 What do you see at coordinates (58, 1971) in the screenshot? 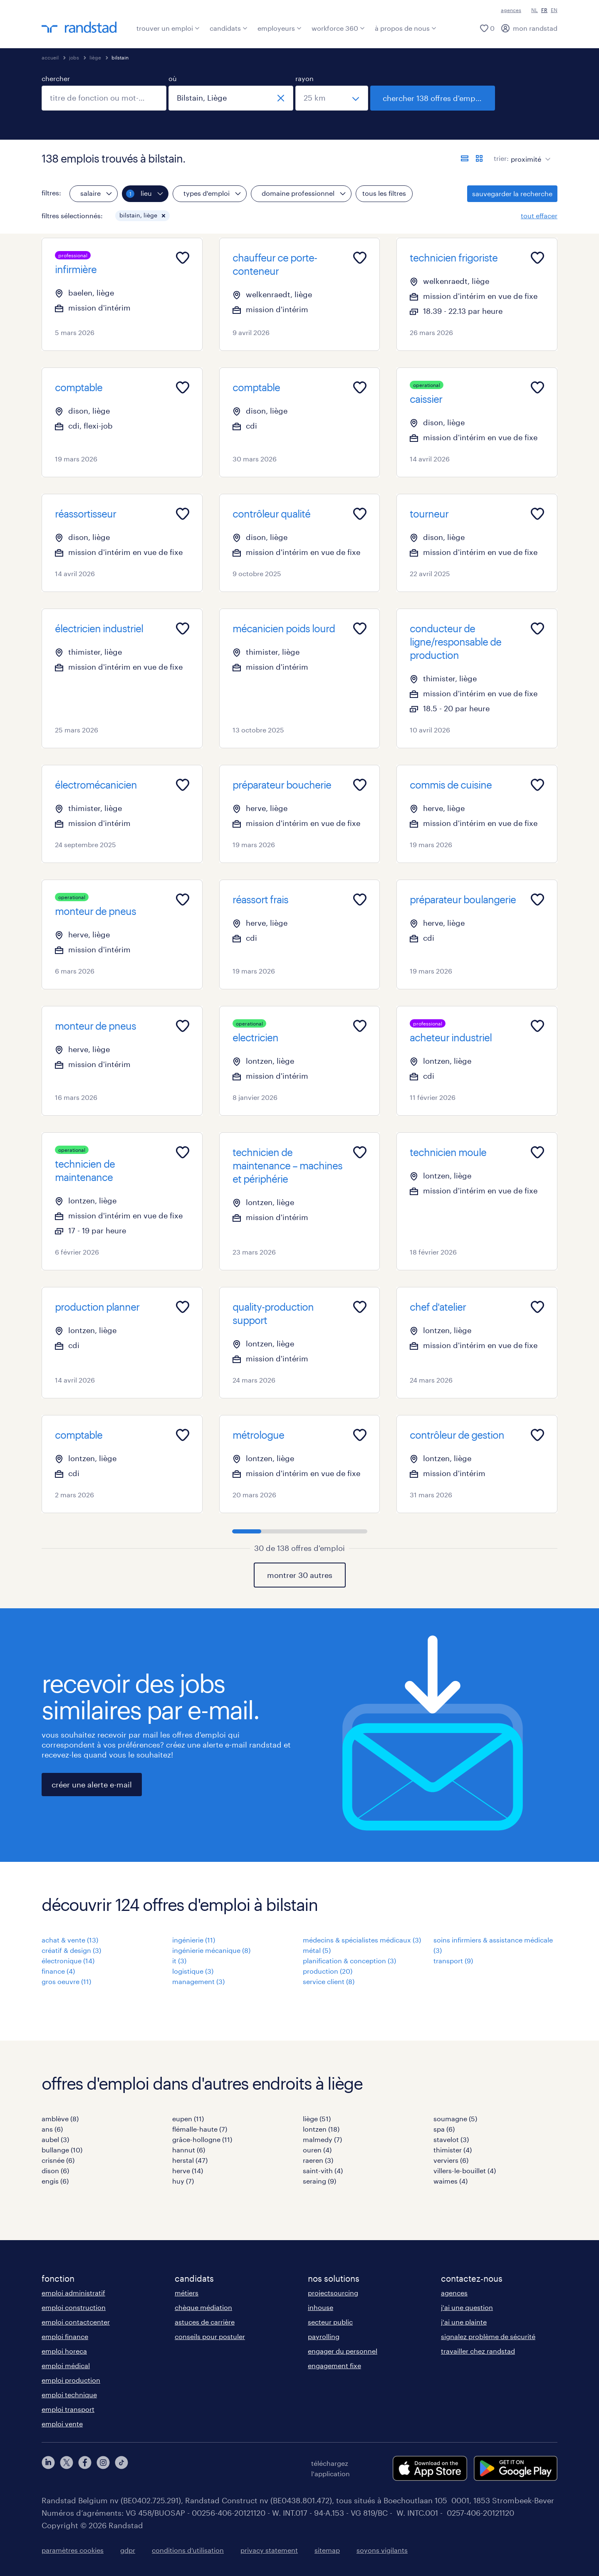
I see `finance (4)` at bounding box center [58, 1971].